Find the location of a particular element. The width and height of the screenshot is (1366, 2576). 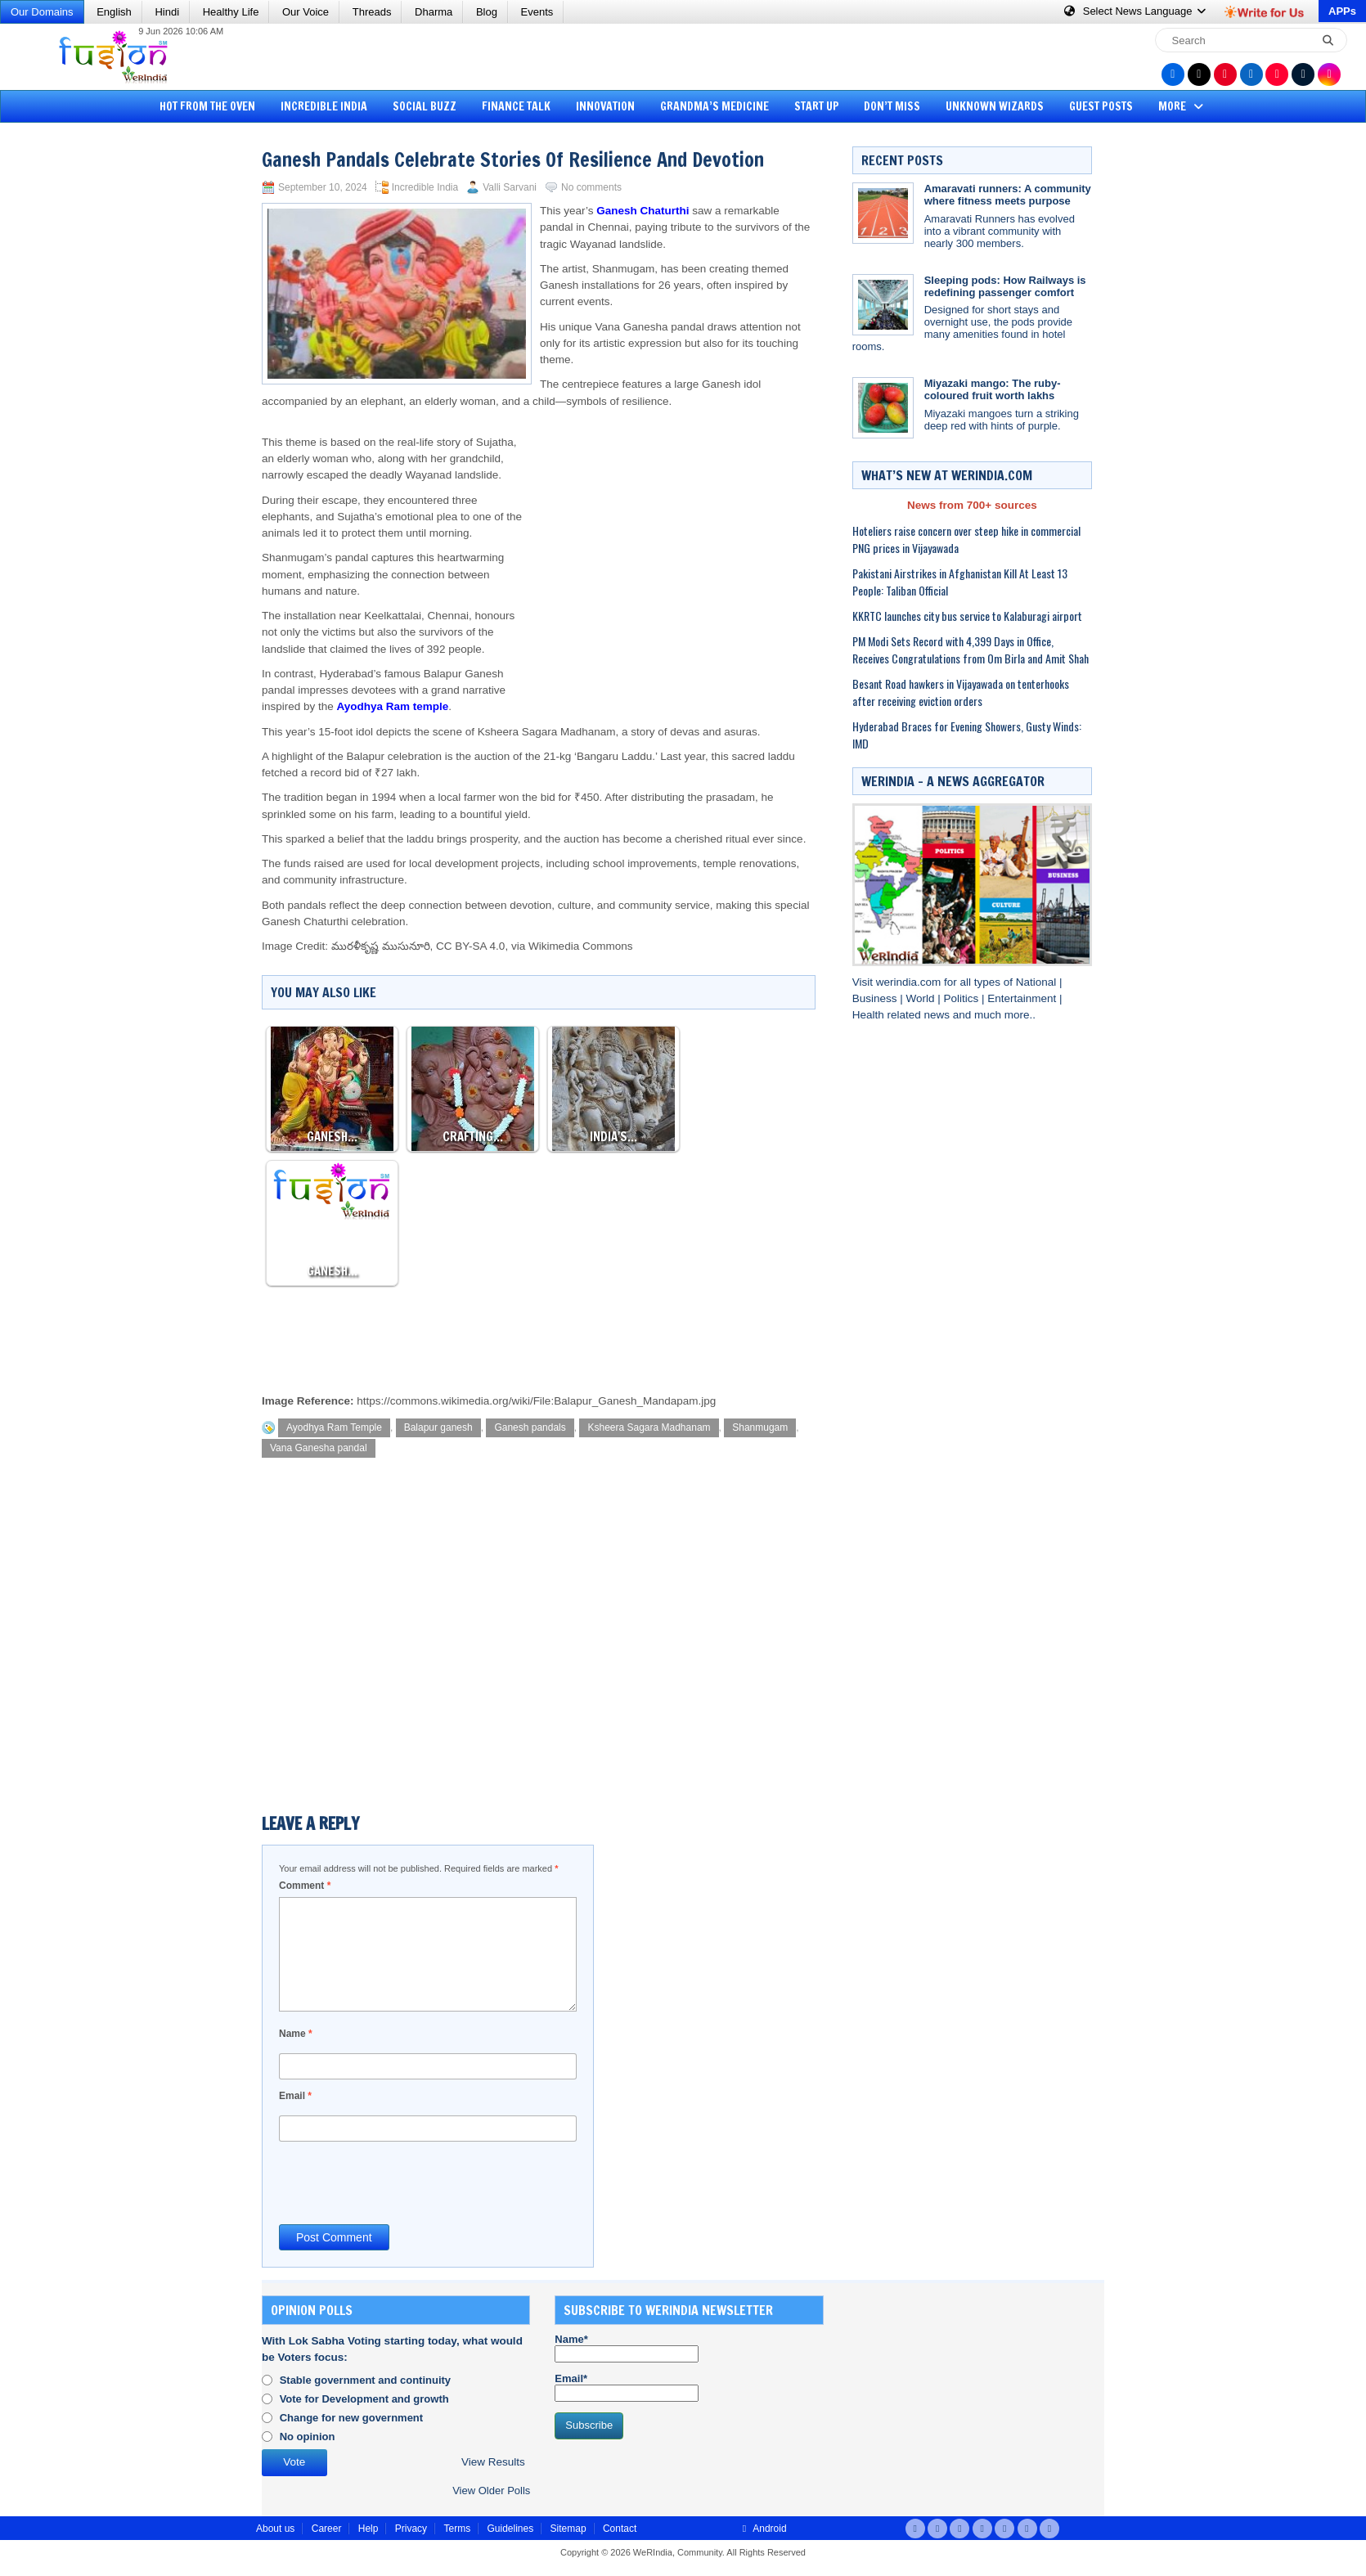

Vana Ganesha pandal is located at coordinates (318, 1448).